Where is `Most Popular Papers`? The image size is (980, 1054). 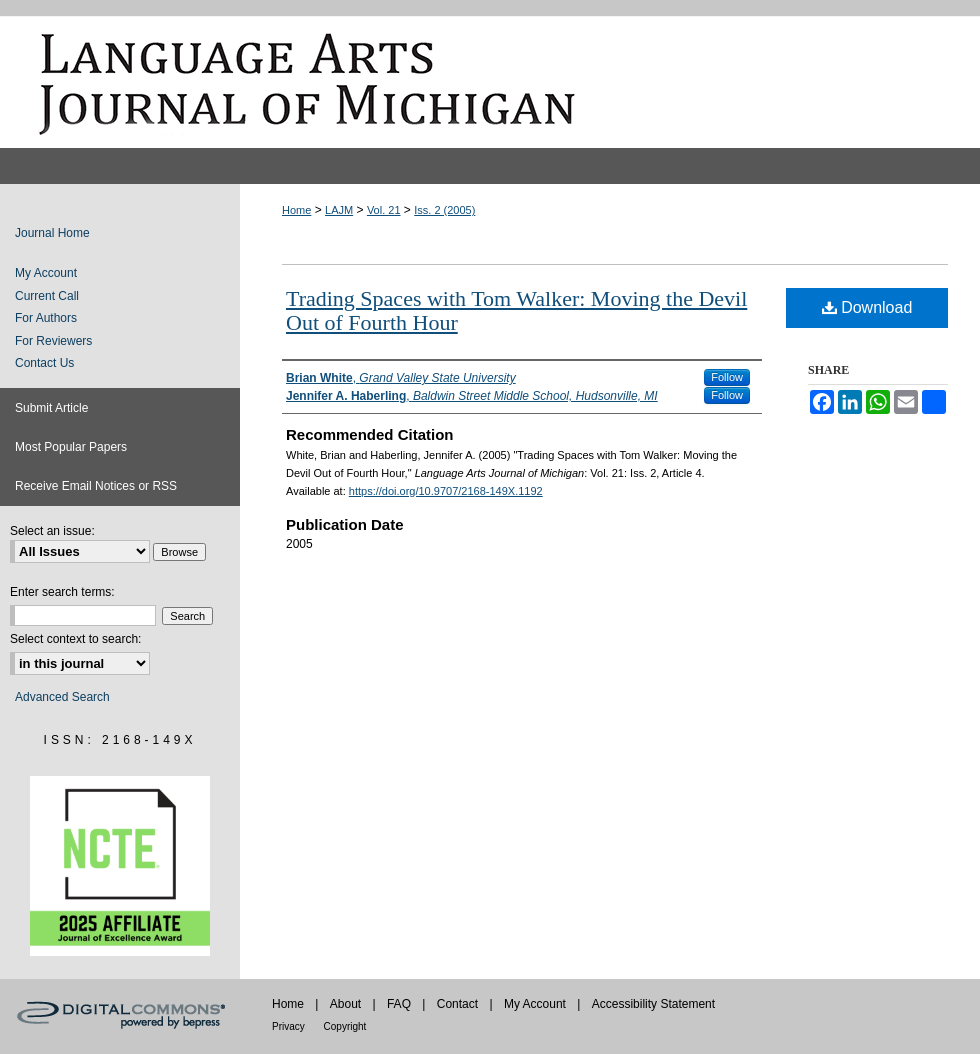
Most Popular Papers is located at coordinates (71, 447).